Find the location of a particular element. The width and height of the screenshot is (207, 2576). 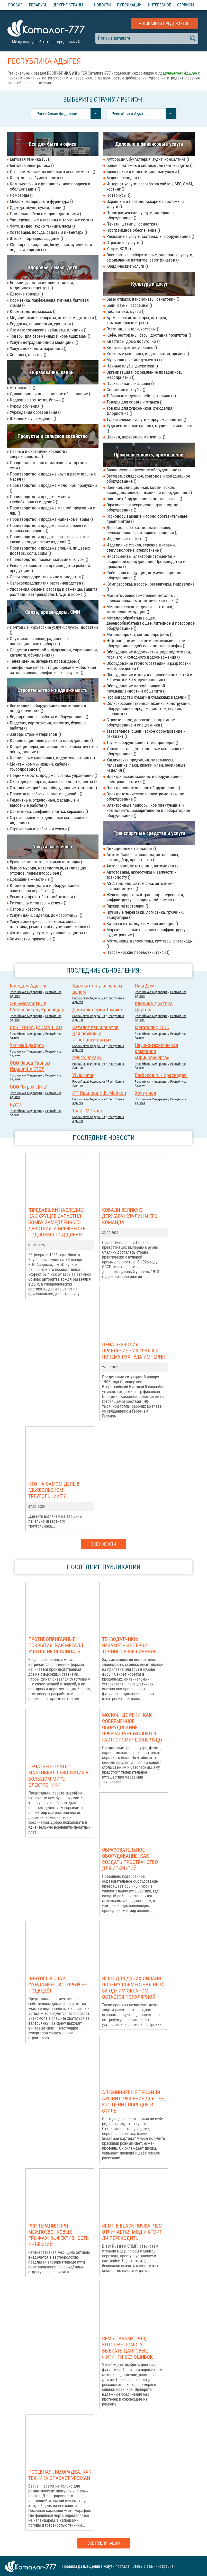

Квартиры, дома посуточно is located at coordinates (133, 341).